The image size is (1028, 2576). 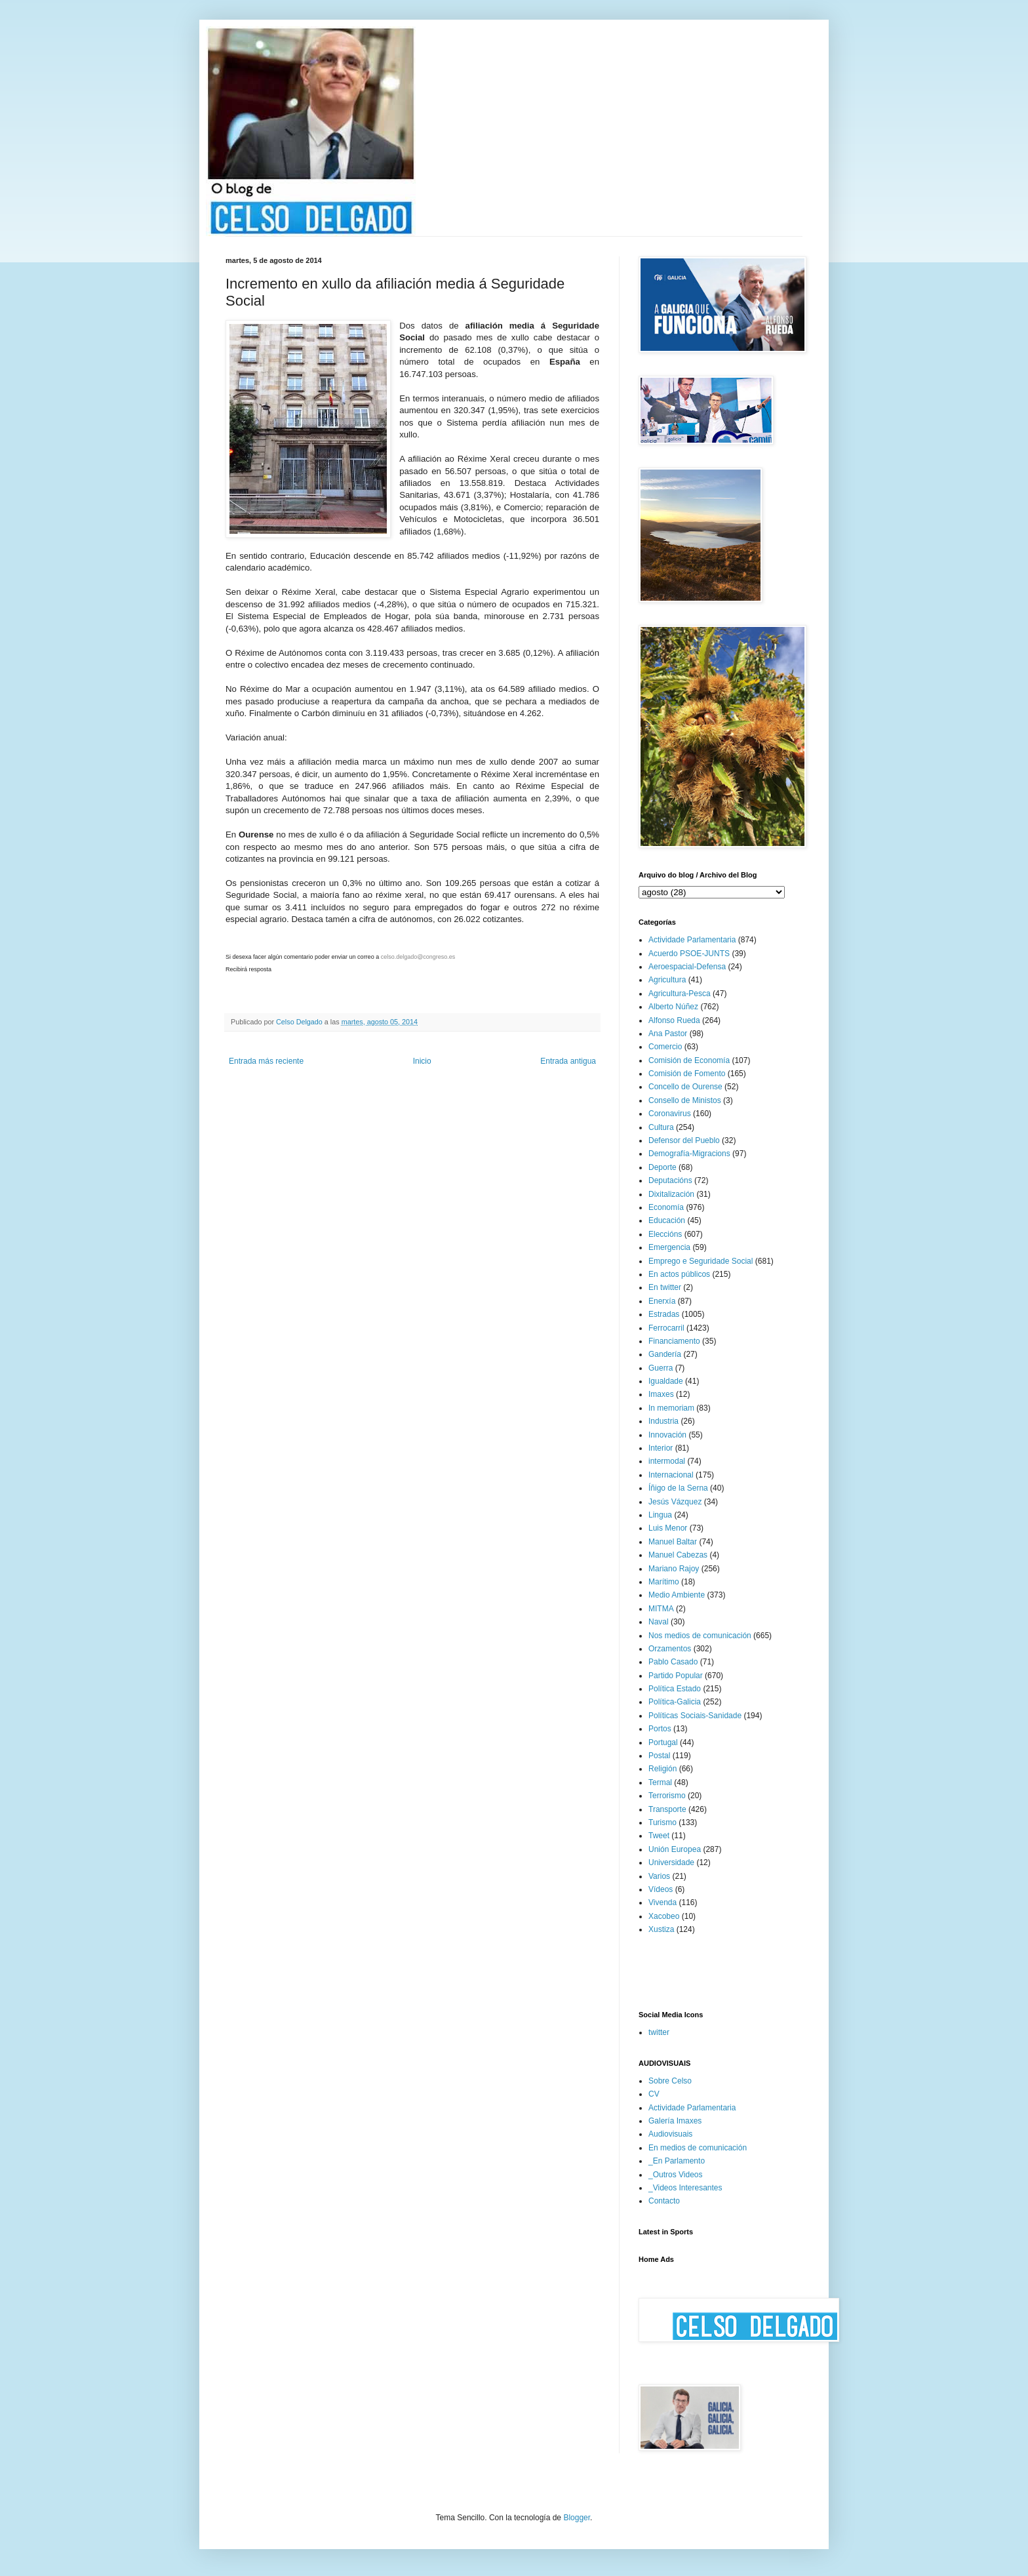 I want to click on Comisión de Economía, so click(x=689, y=1060).